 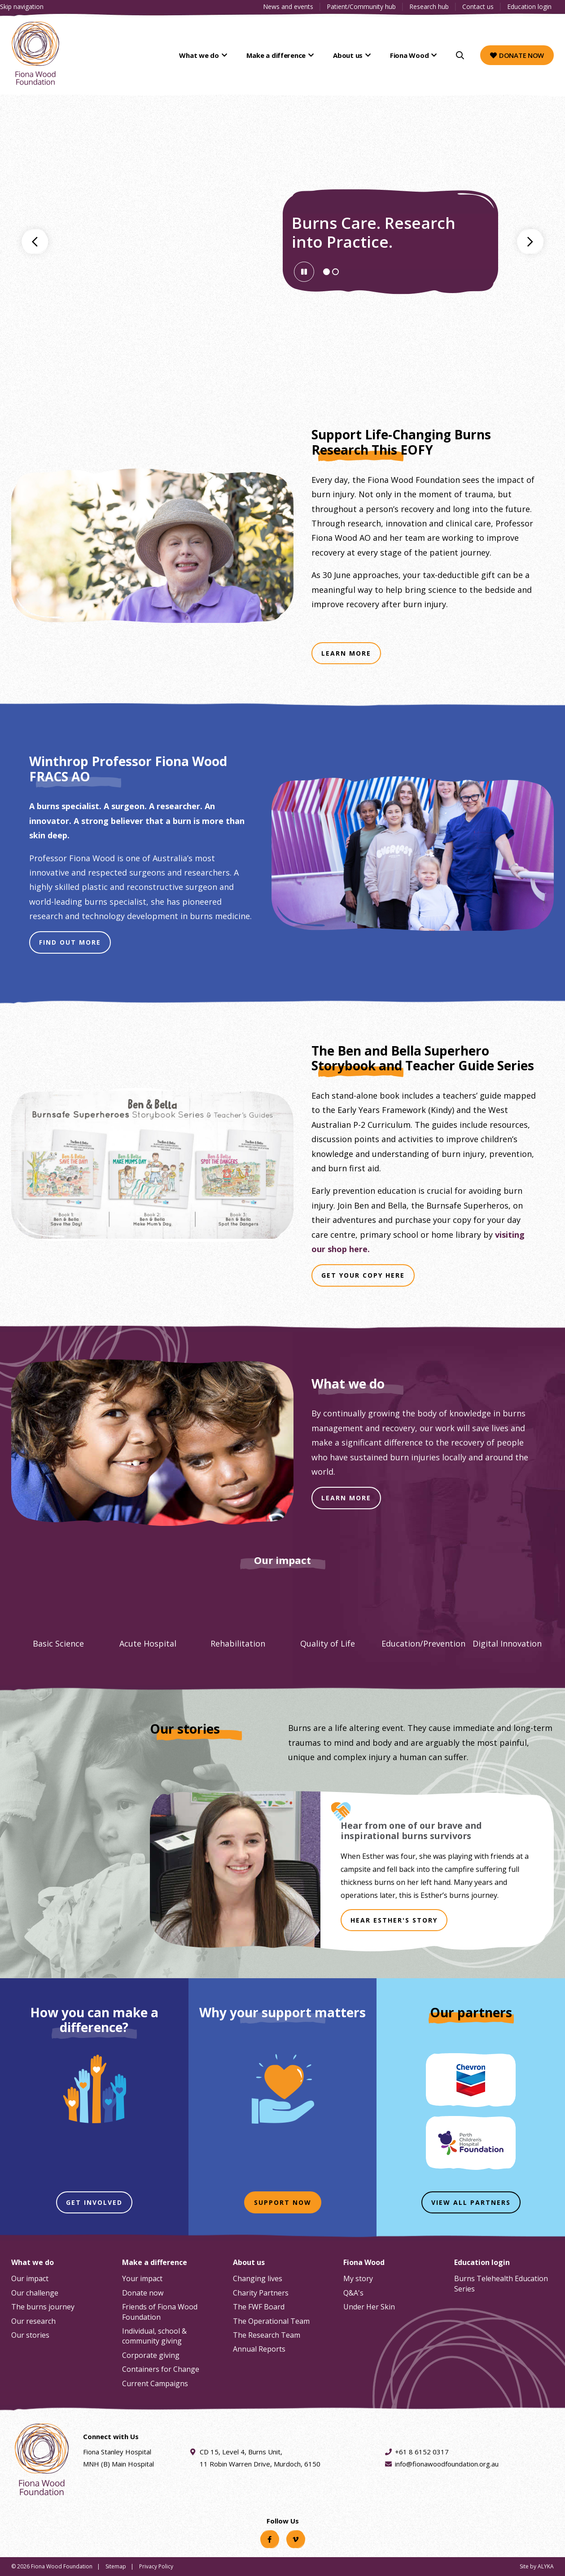 What do you see at coordinates (346, 1498) in the screenshot?
I see `LEARN MORE` at bounding box center [346, 1498].